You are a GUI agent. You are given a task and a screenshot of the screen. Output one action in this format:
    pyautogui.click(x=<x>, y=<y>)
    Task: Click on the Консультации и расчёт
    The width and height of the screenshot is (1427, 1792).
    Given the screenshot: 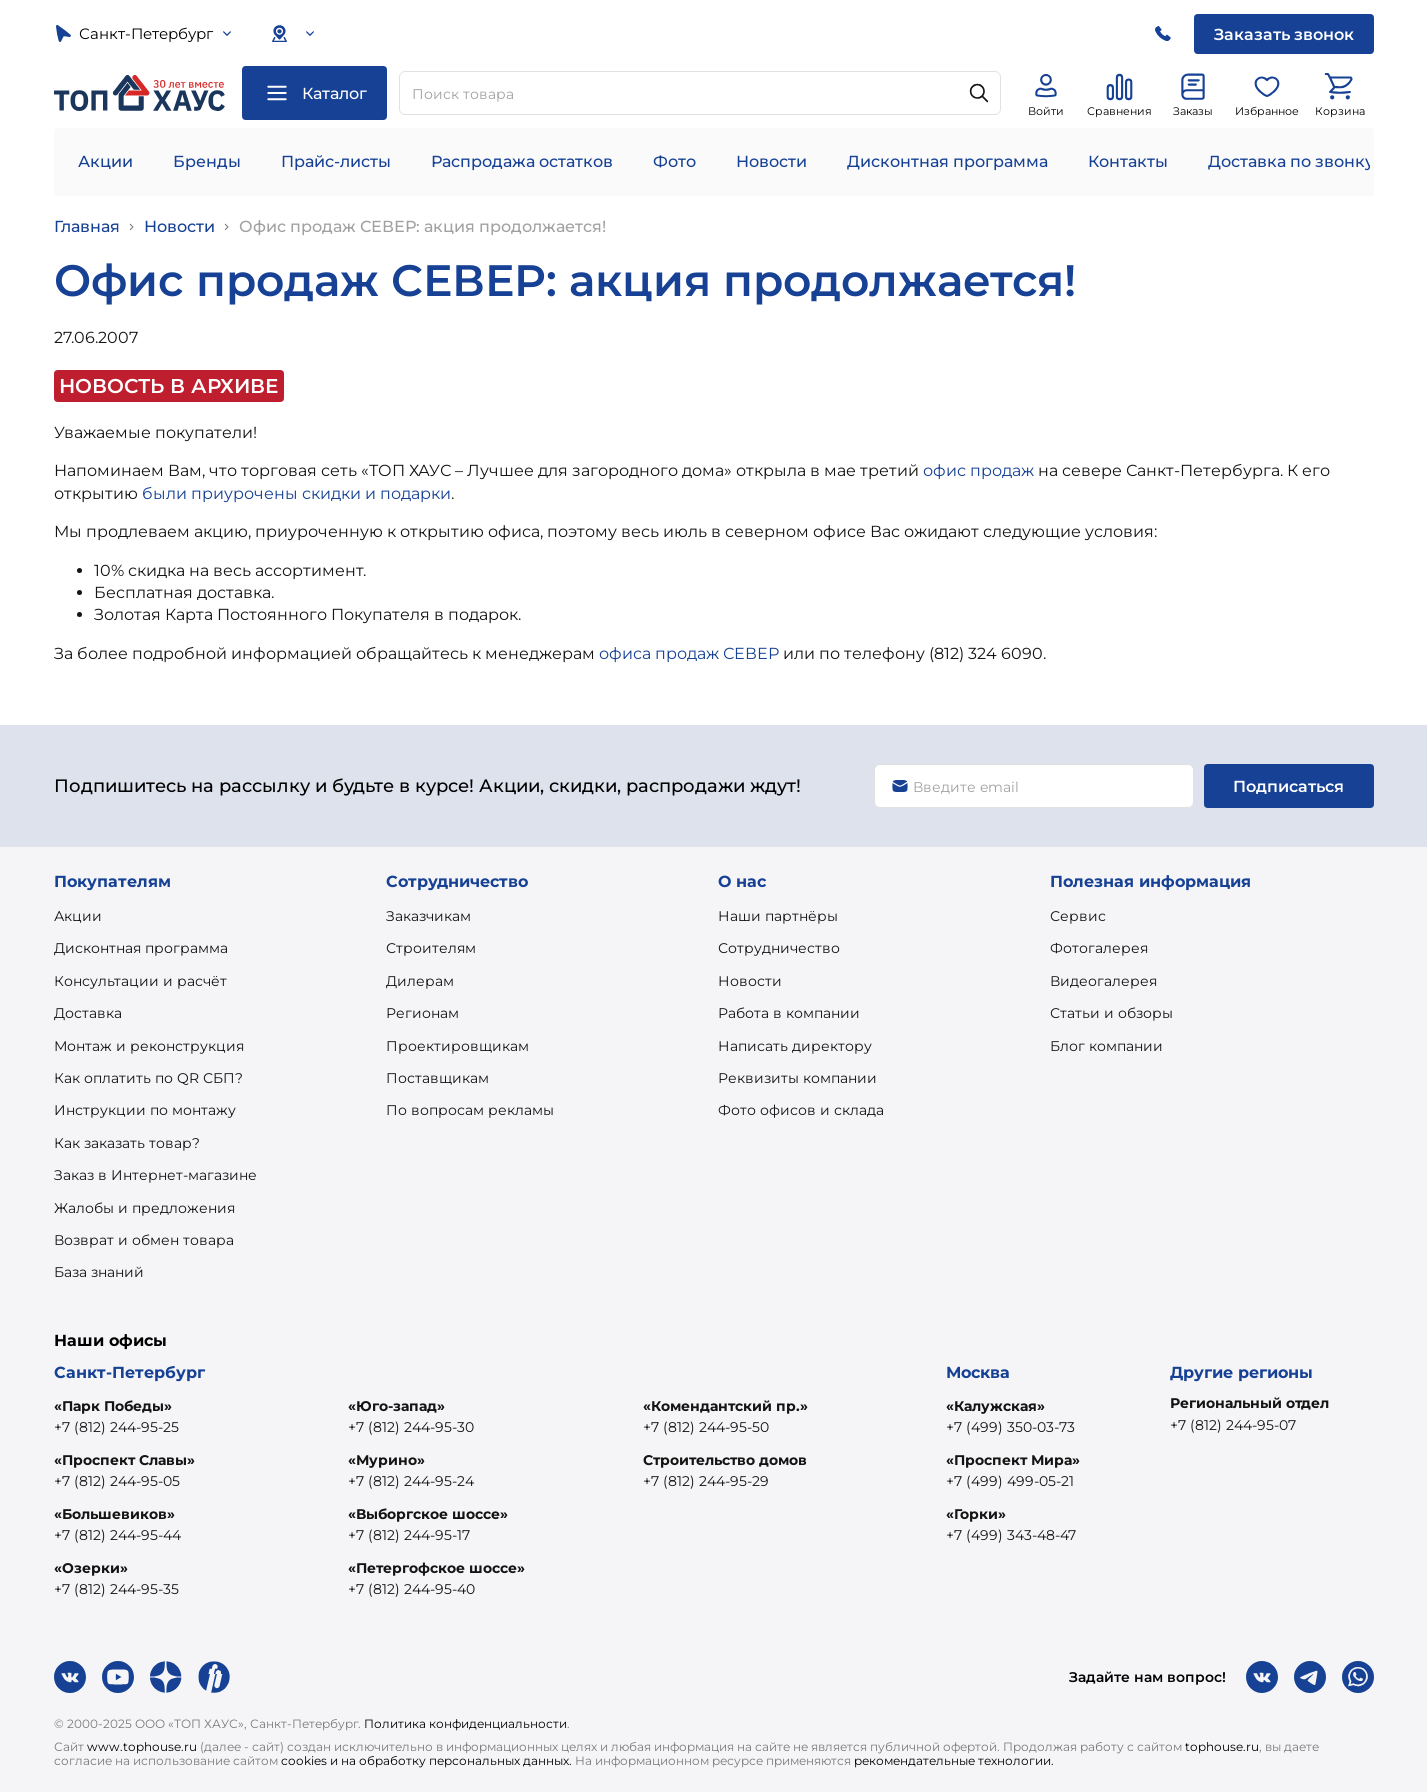 What is the action you would take?
    pyautogui.click(x=140, y=981)
    